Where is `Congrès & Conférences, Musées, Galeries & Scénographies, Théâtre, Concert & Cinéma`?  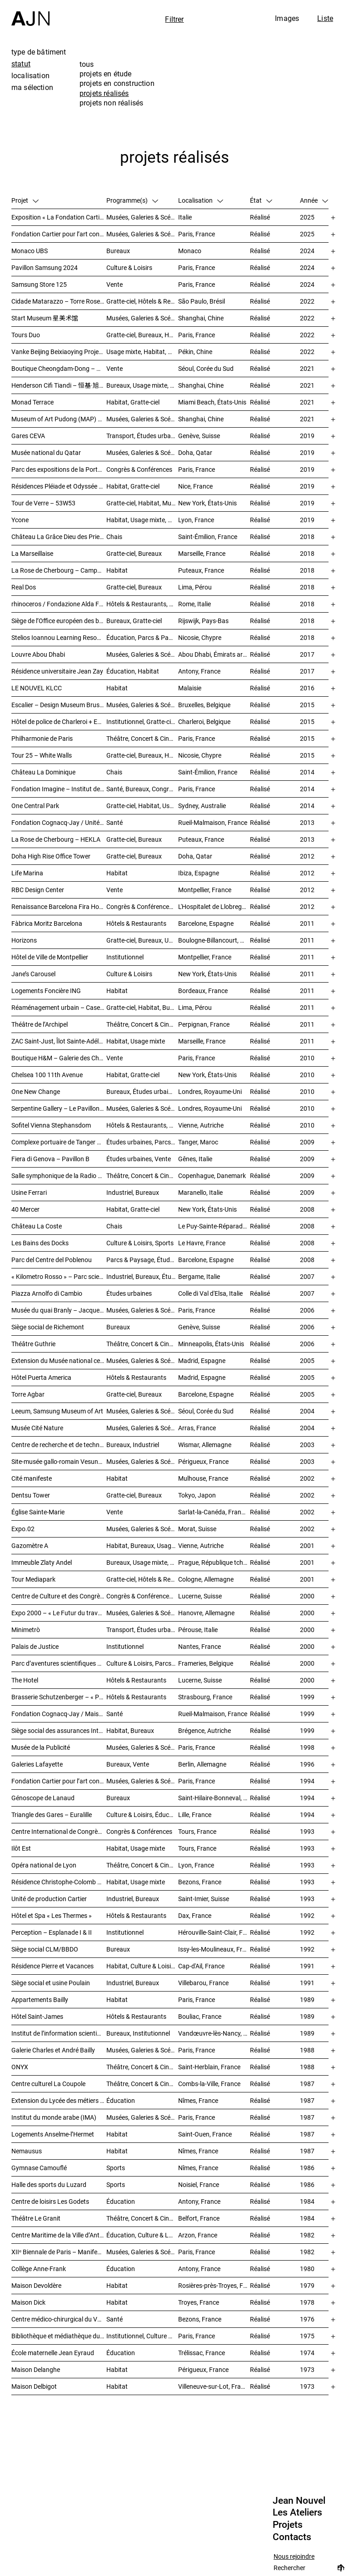
Congrès & Conférences, Musées, Galeries & Scénographies, Théâtre, Concert & Cinéma is located at coordinates (142, 1596).